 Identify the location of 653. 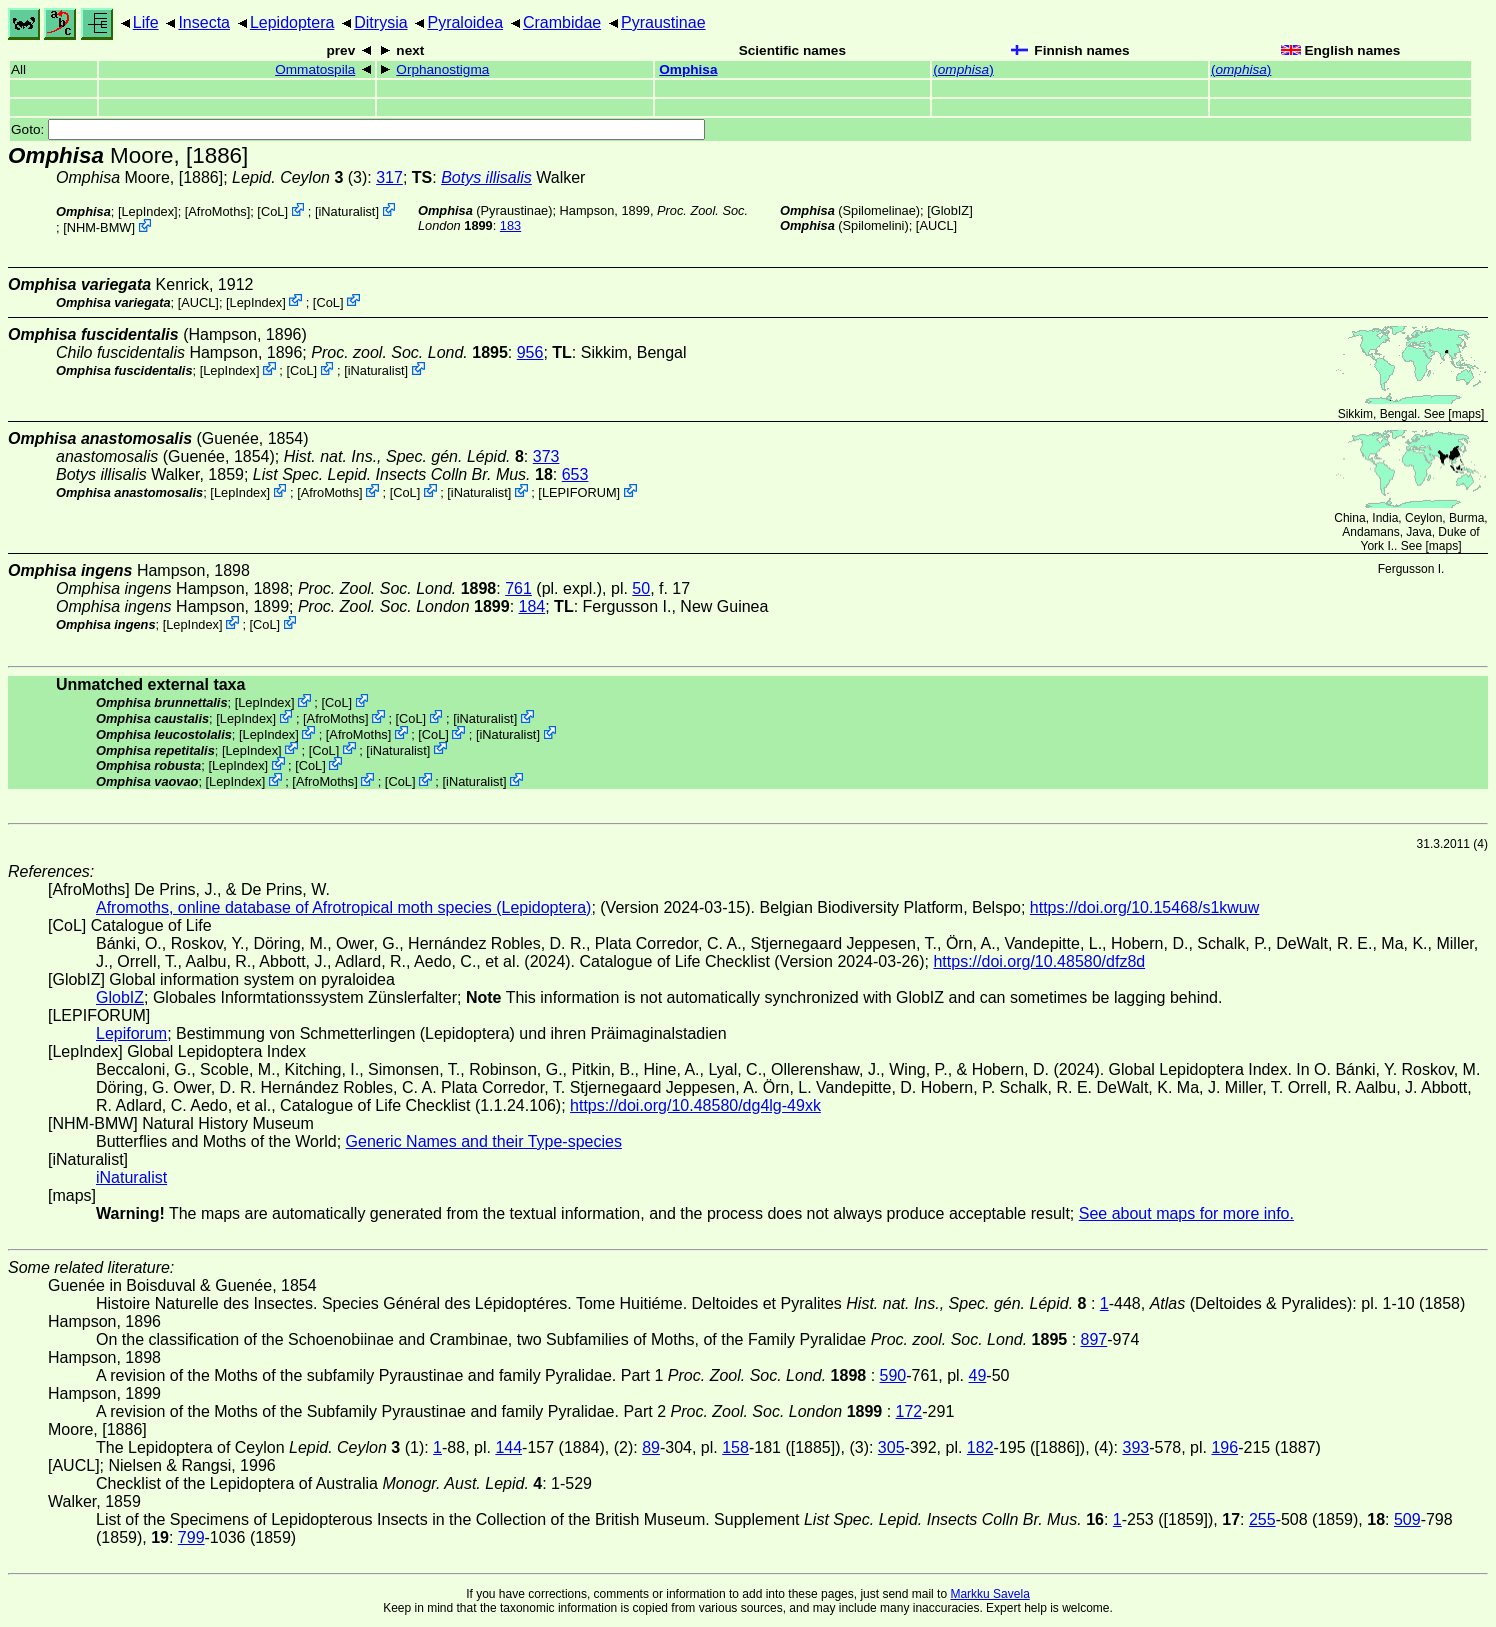
(575, 474).